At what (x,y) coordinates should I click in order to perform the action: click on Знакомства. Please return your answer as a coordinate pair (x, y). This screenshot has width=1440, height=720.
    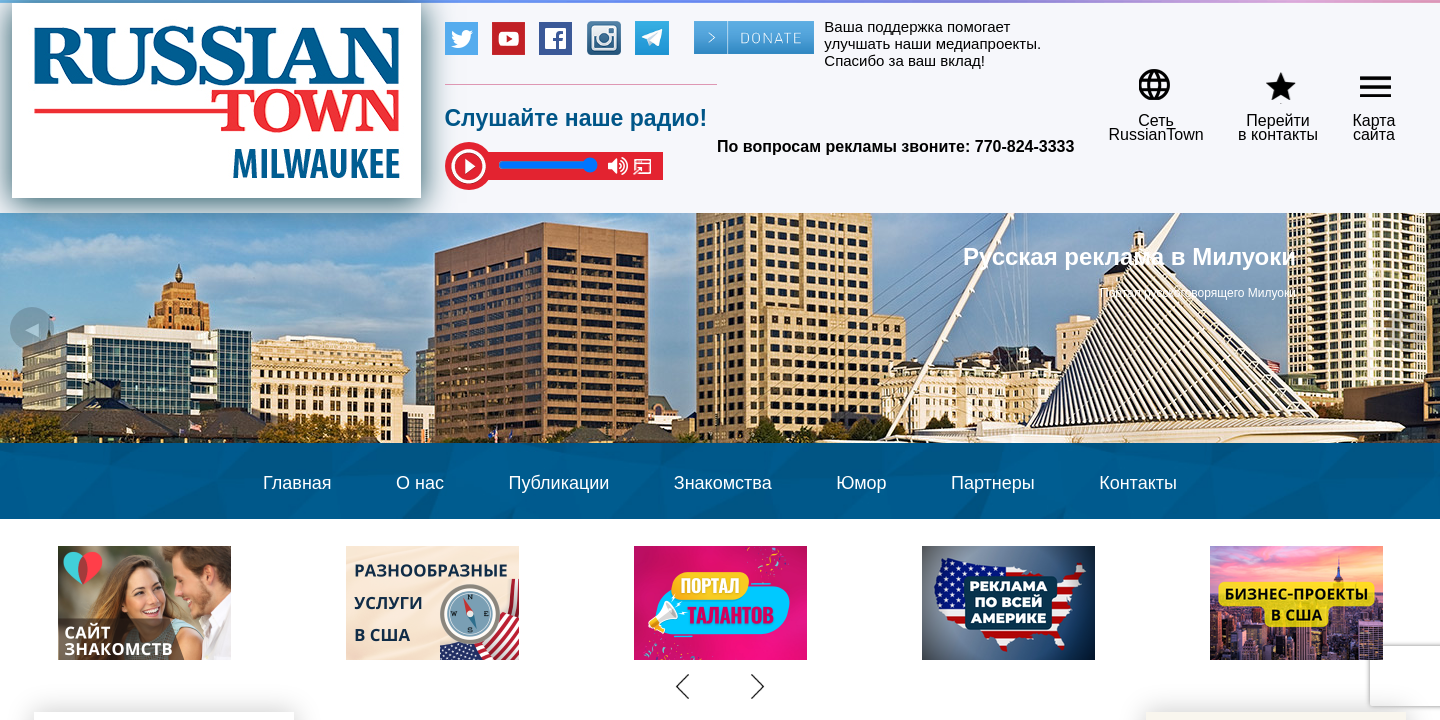
    Looking at the image, I should click on (723, 483).